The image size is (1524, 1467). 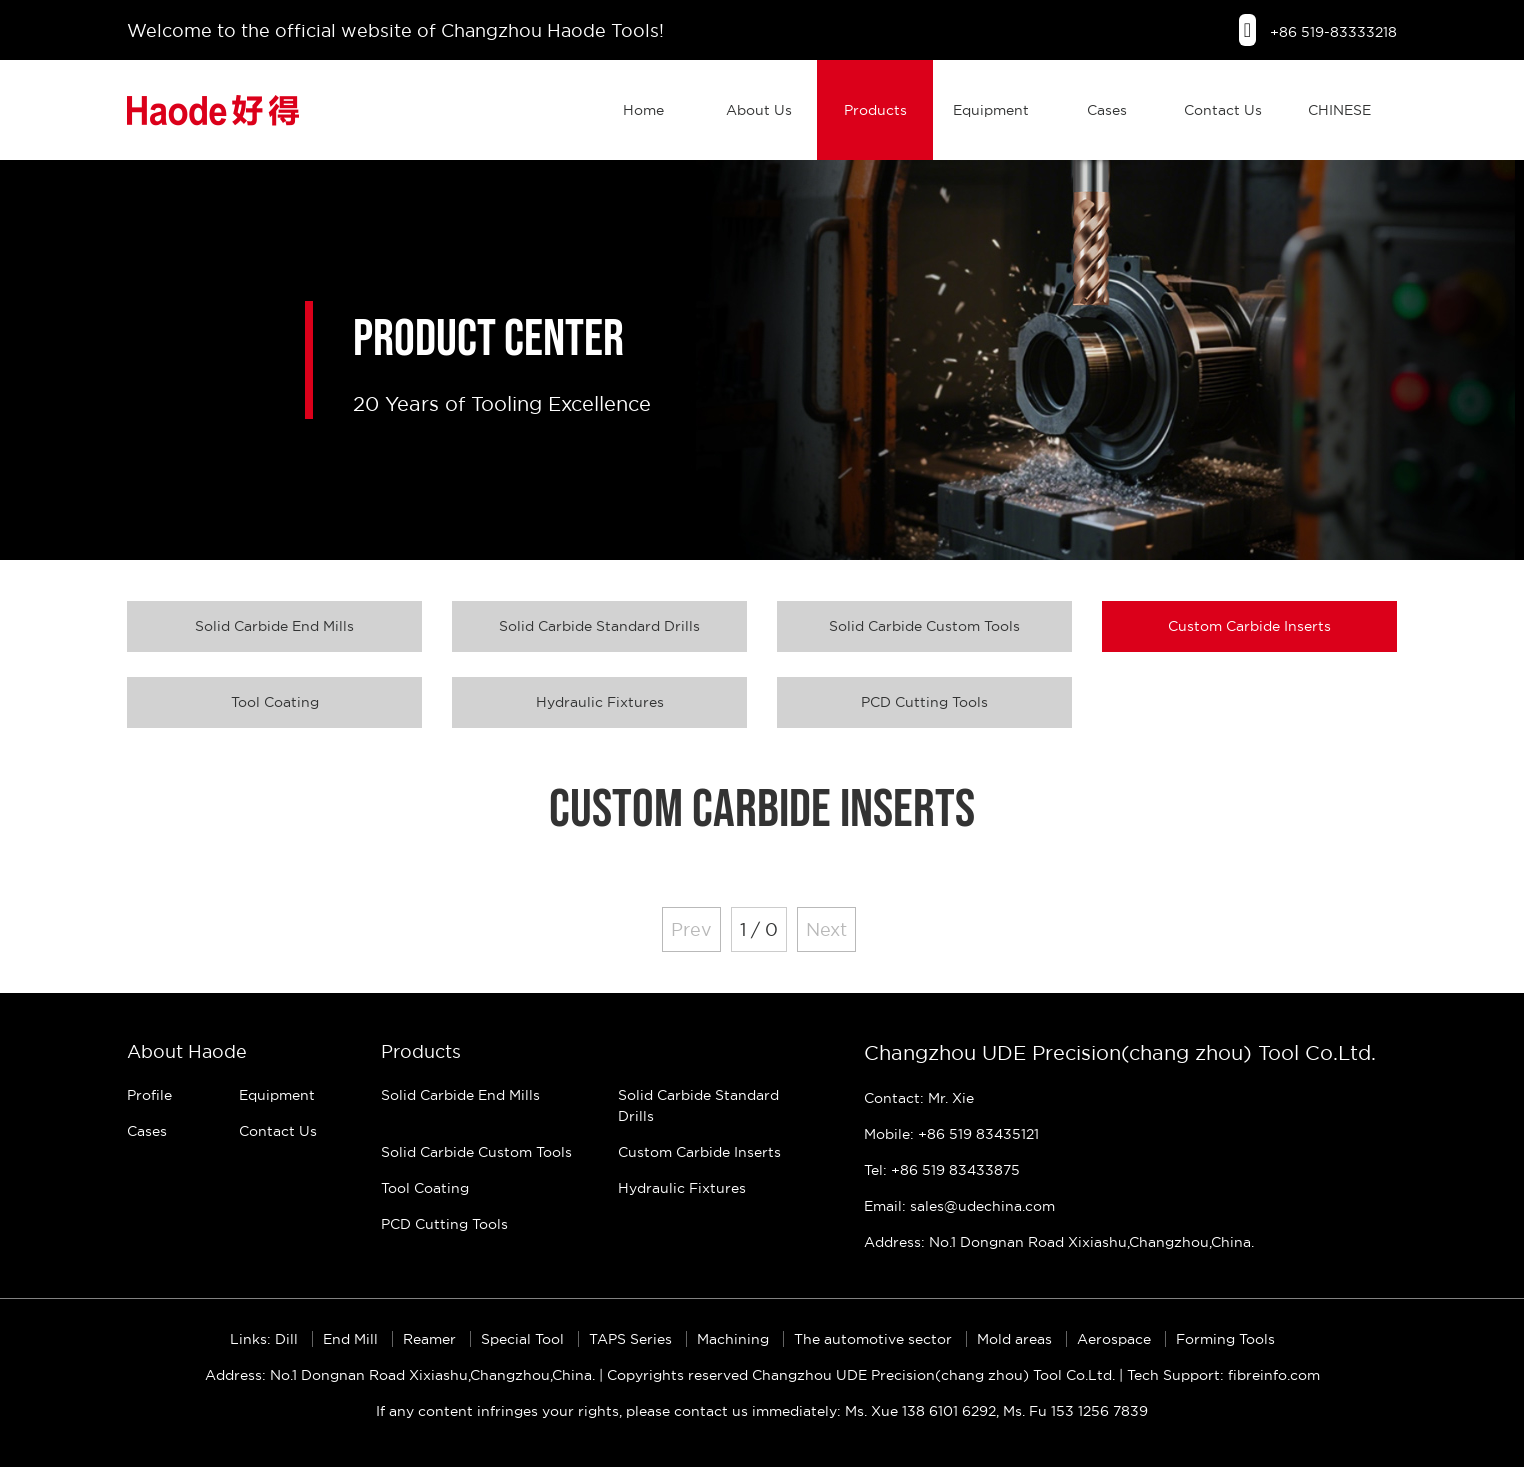 What do you see at coordinates (275, 702) in the screenshot?
I see `Tool Coating` at bounding box center [275, 702].